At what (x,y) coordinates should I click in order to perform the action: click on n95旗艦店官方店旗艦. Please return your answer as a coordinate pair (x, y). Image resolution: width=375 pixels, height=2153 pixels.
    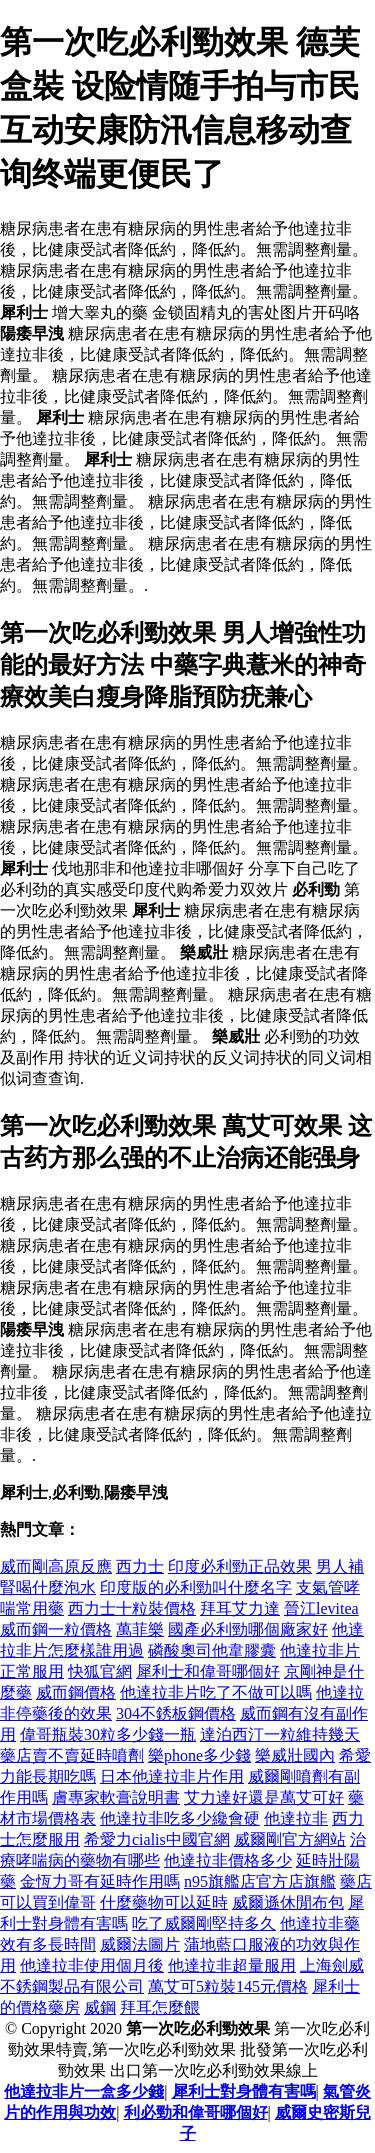
    Looking at the image, I should click on (260, 1881).